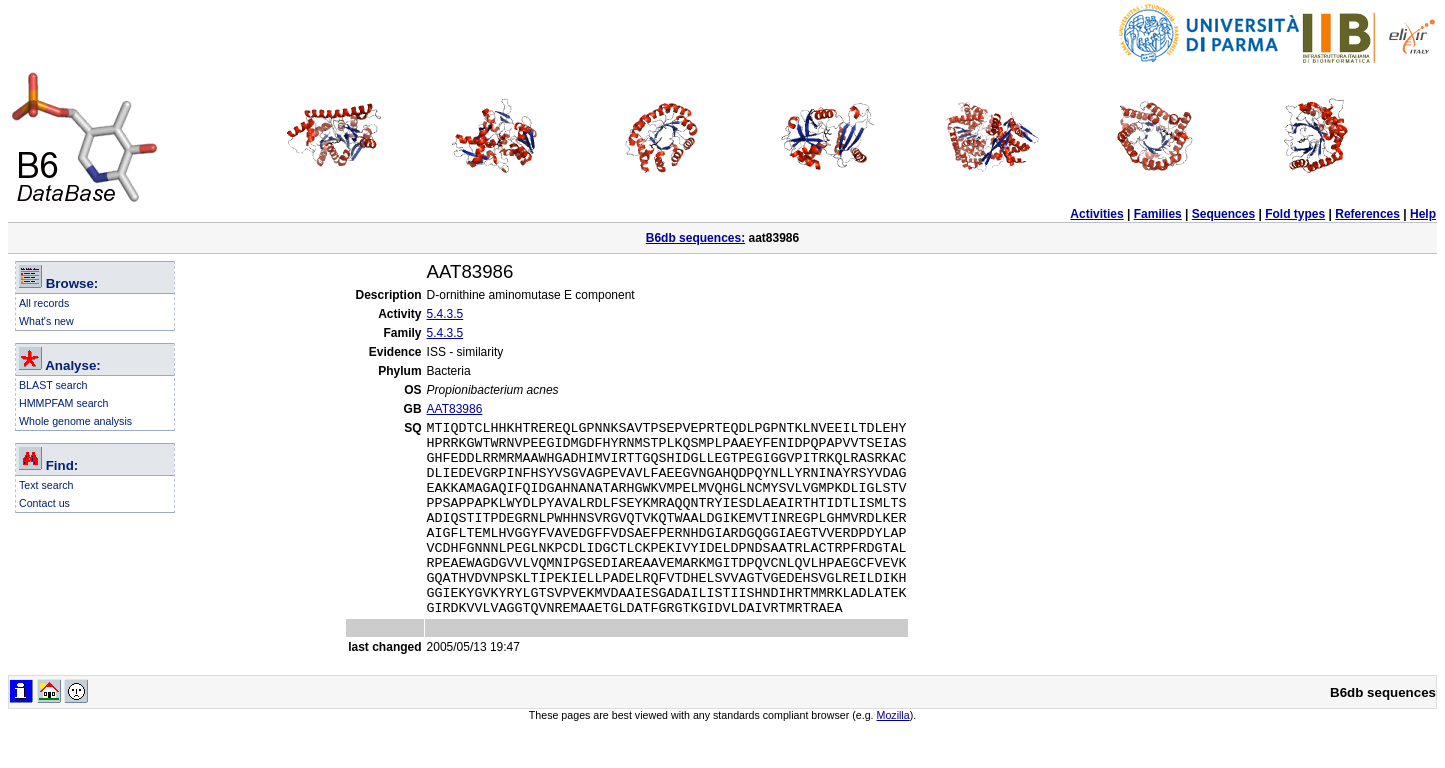 The width and height of the screenshot is (1445, 768). What do you see at coordinates (1158, 214) in the screenshot?
I see `Families` at bounding box center [1158, 214].